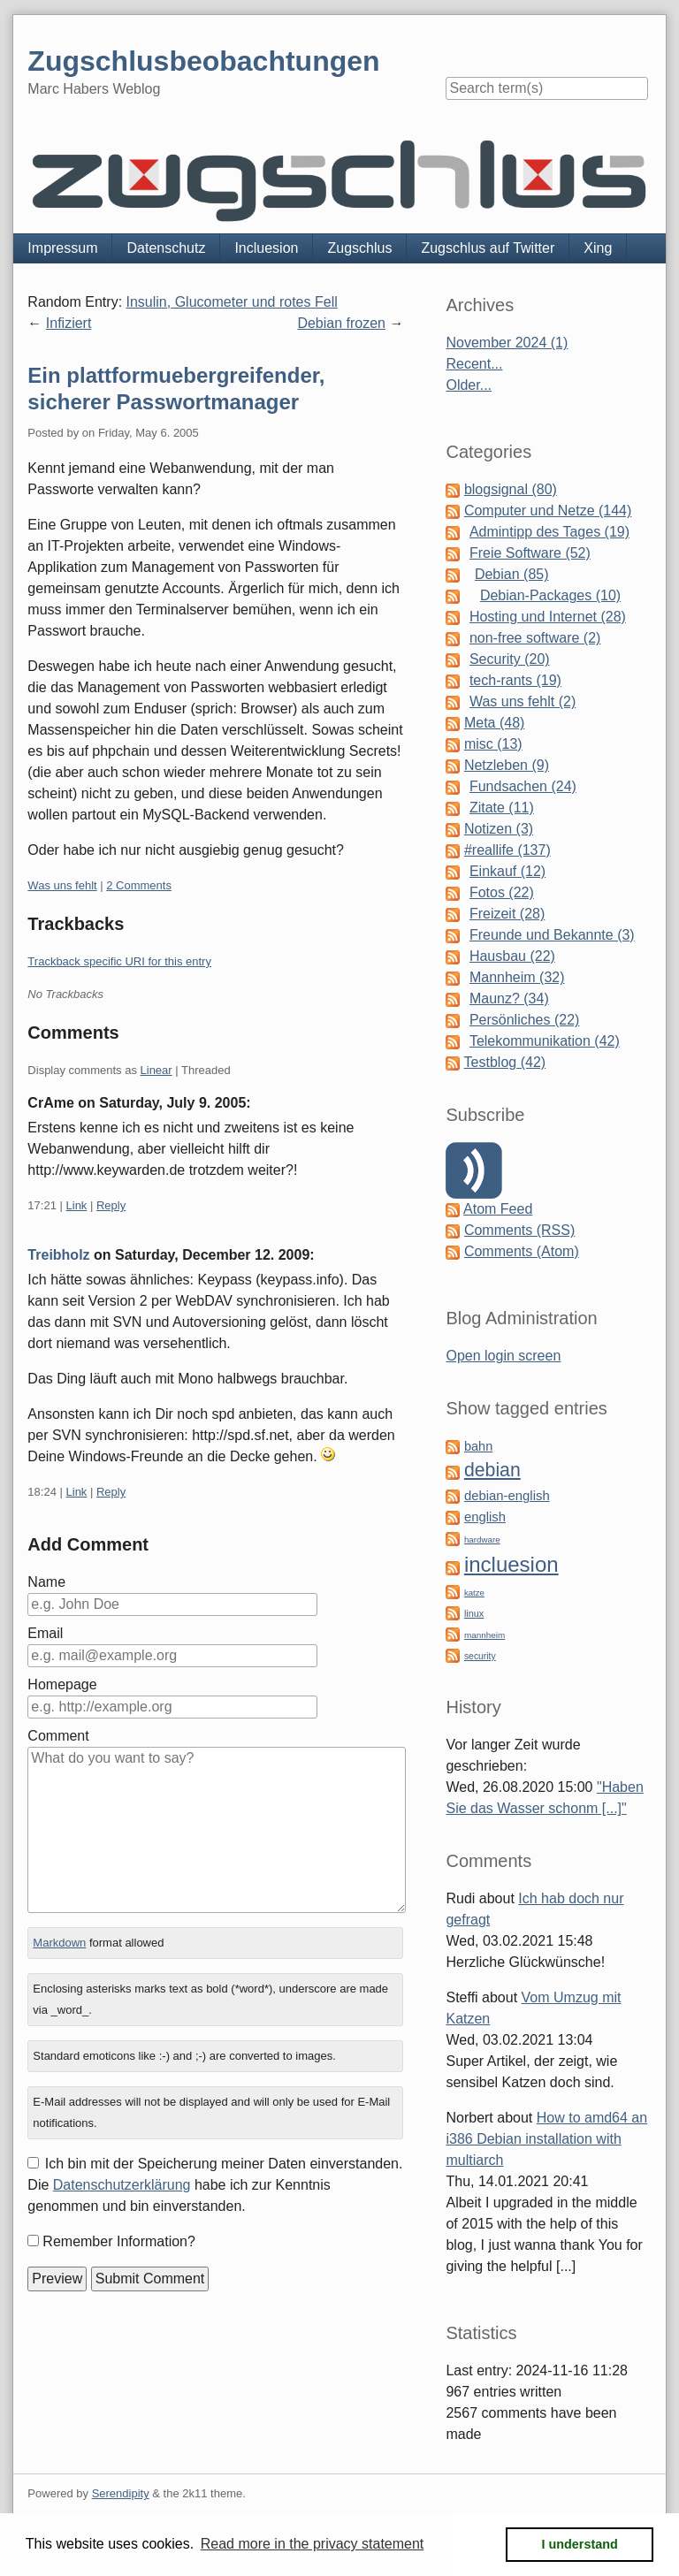  Describe the element at coordinates (165, 247) in the screenshot. I see `Datenschutz` at that location.